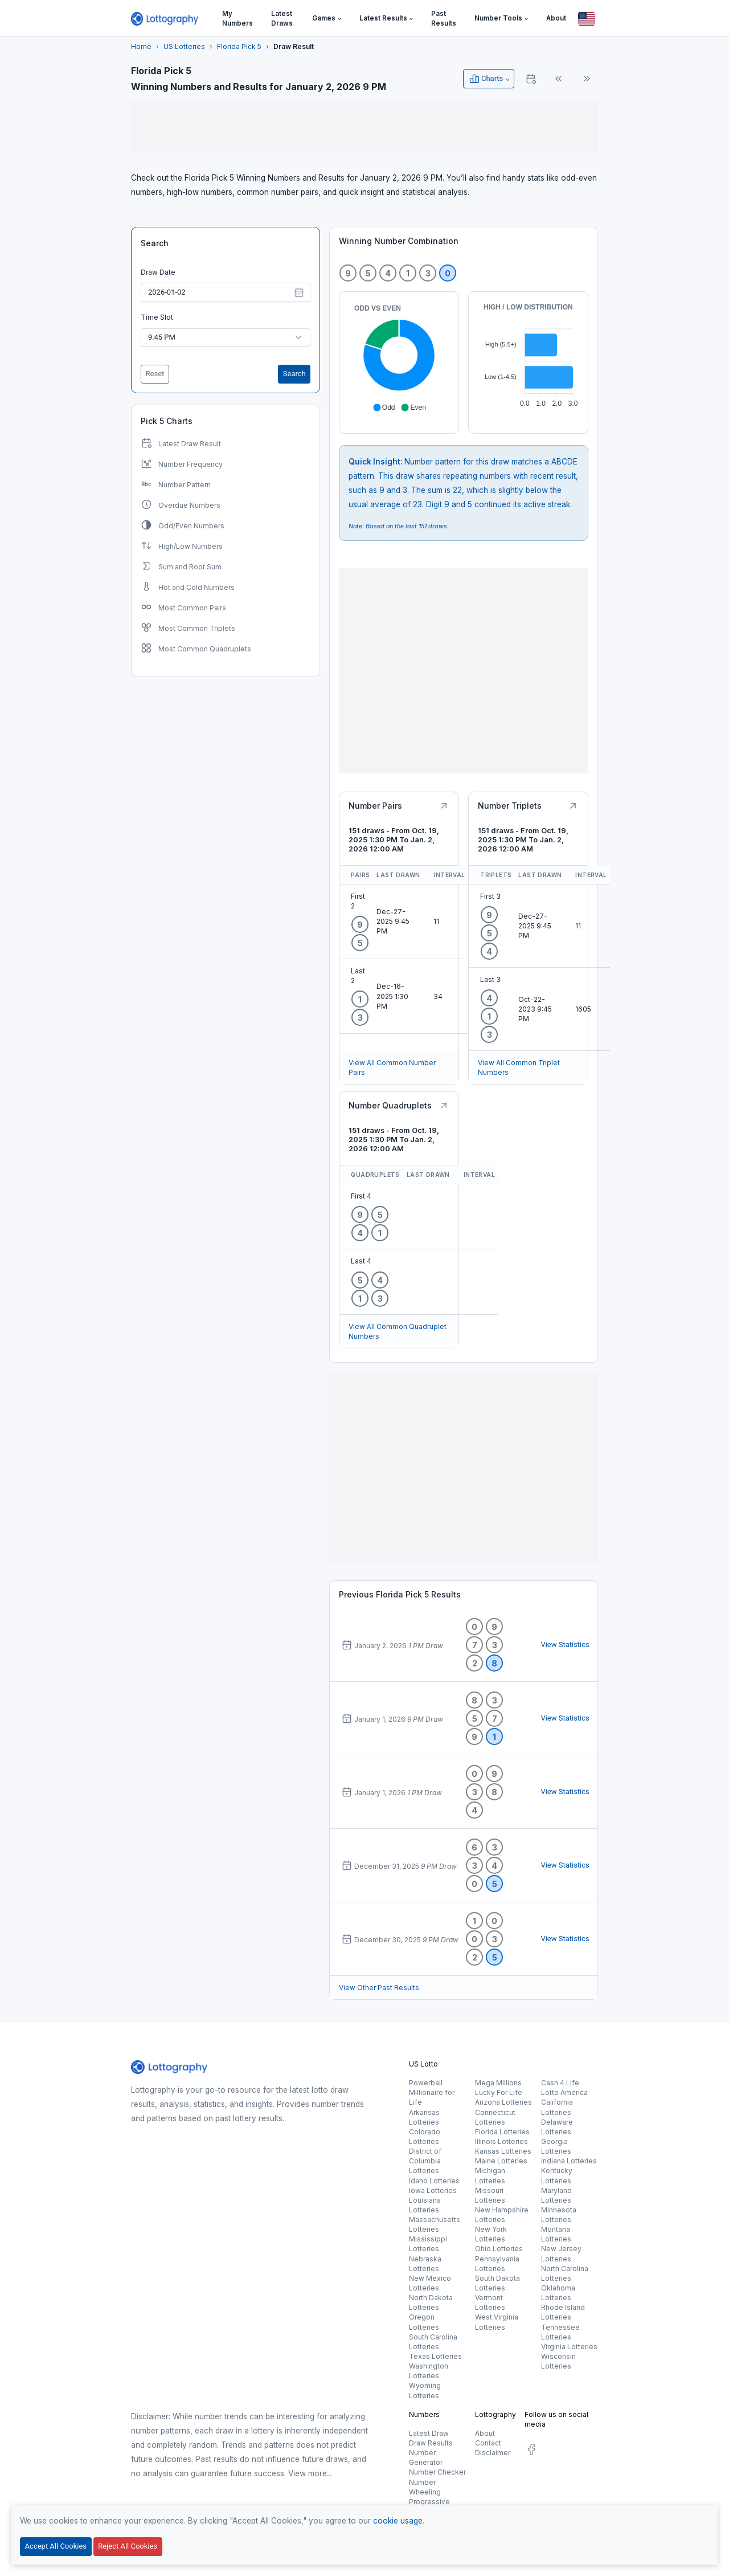 This screenshot has width=729, height=2576. I want to click on Latest Draw, so click(429, 2433).